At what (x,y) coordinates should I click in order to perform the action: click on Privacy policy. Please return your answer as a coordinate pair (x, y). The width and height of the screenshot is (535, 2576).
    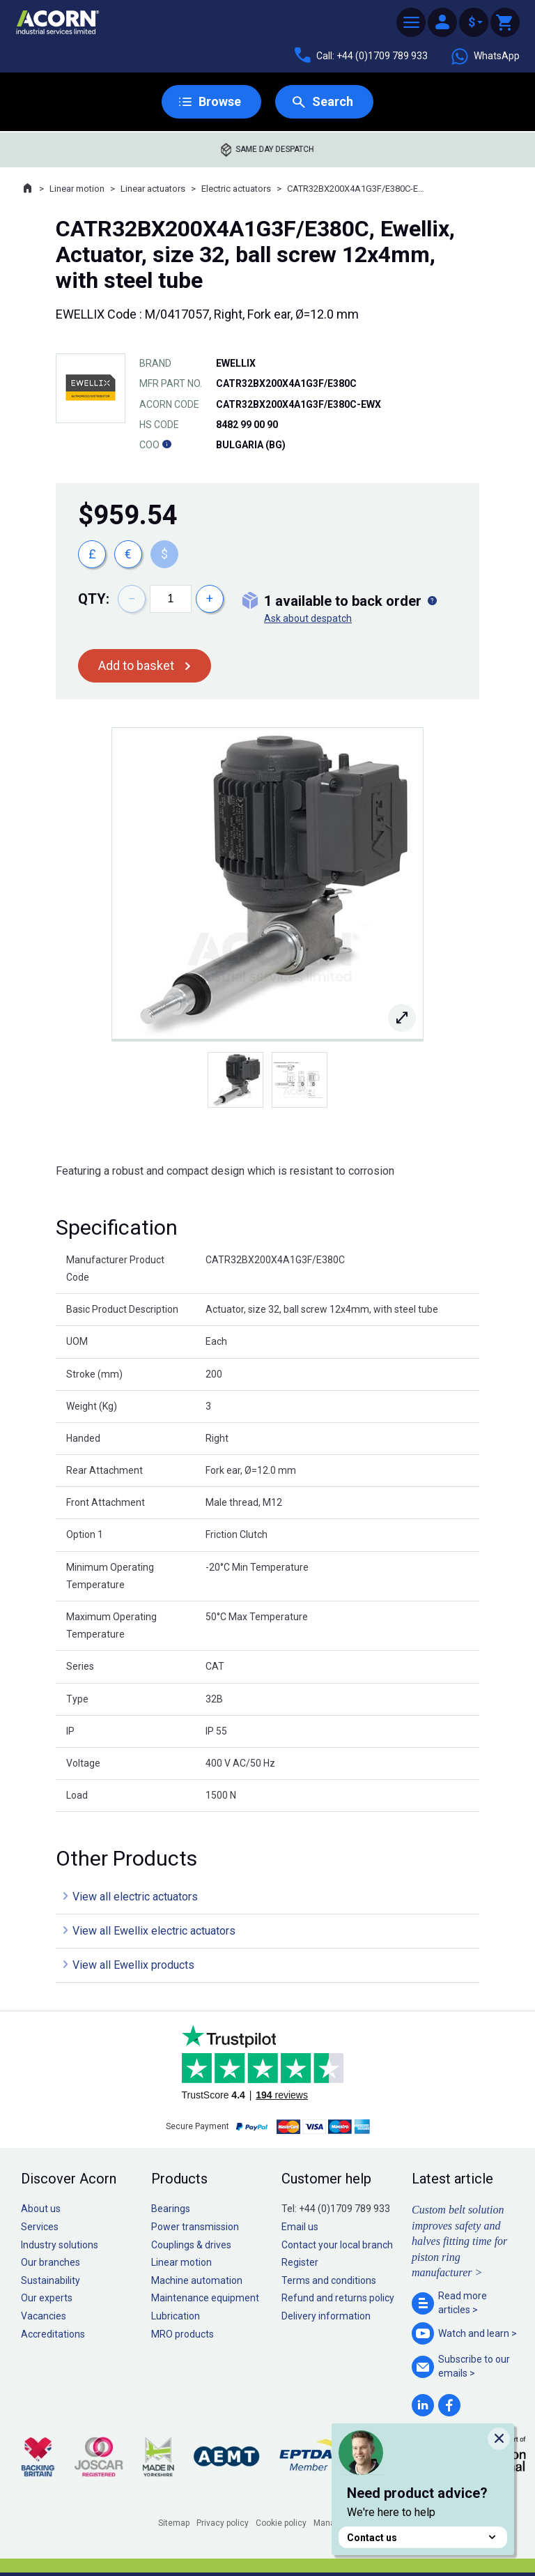
    Looking at the image, I should click on (222, 2523).